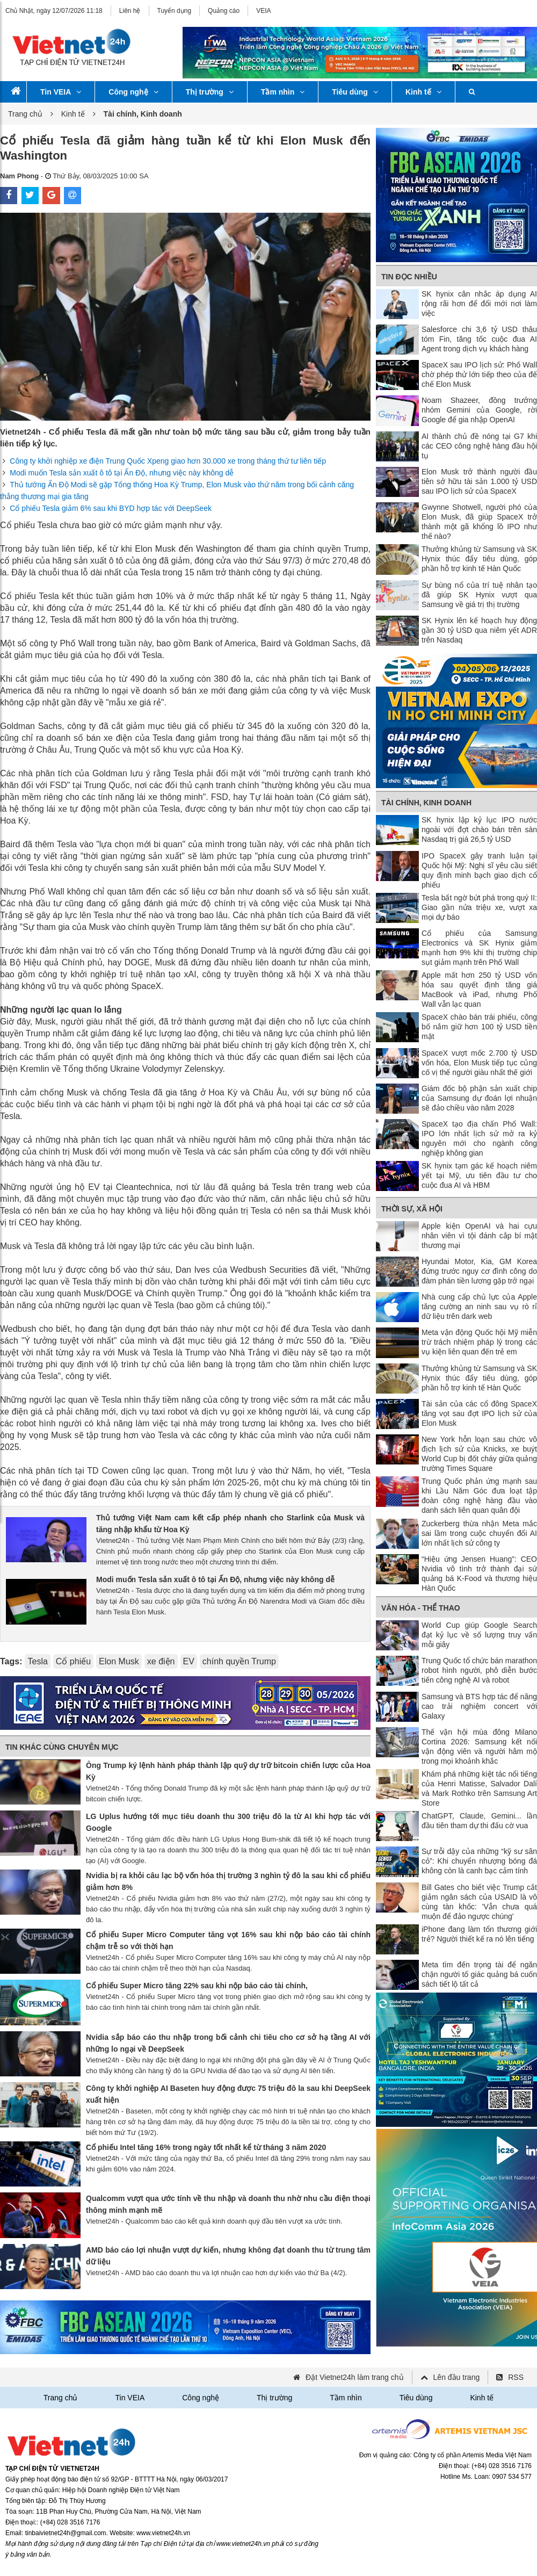 The image size is (537, 2576). What do you see at coordinates (479, 1706) in the screenshot?
I see `Samsung và BTS hợp tác để nâng cao trải nghiệm concert với Galaxy` at bounding box center [479, 1706].